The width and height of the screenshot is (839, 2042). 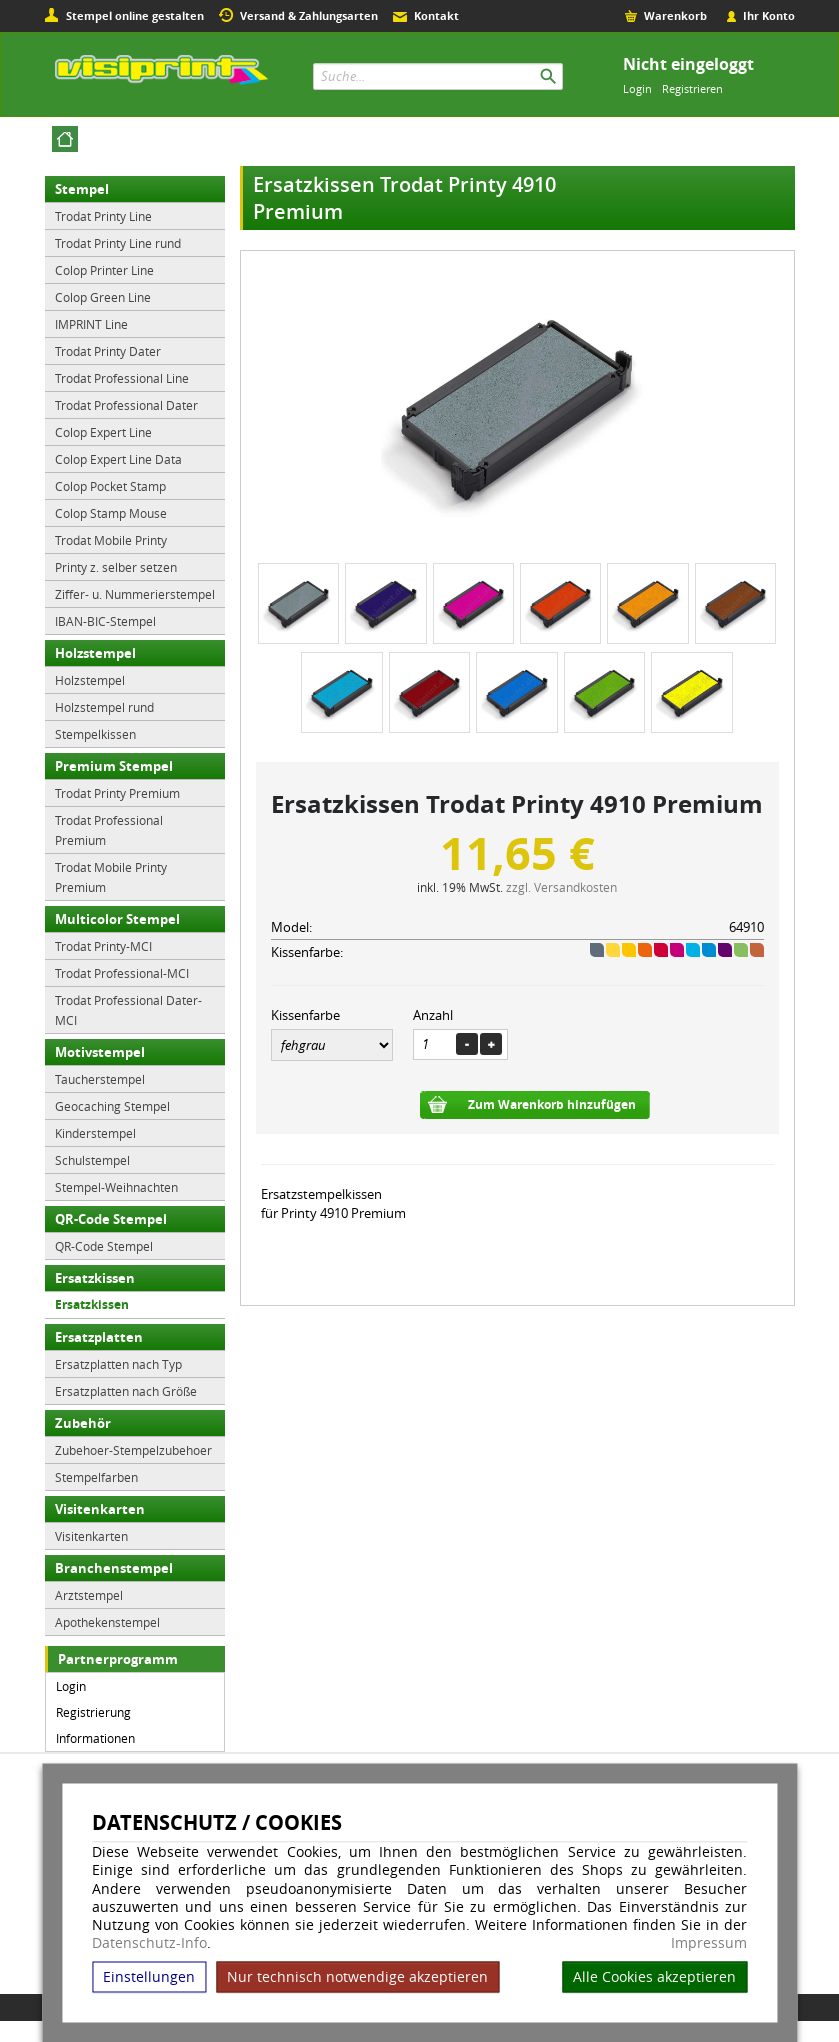 I want to click on Visitenkarten, so click(x=100, y=1509).